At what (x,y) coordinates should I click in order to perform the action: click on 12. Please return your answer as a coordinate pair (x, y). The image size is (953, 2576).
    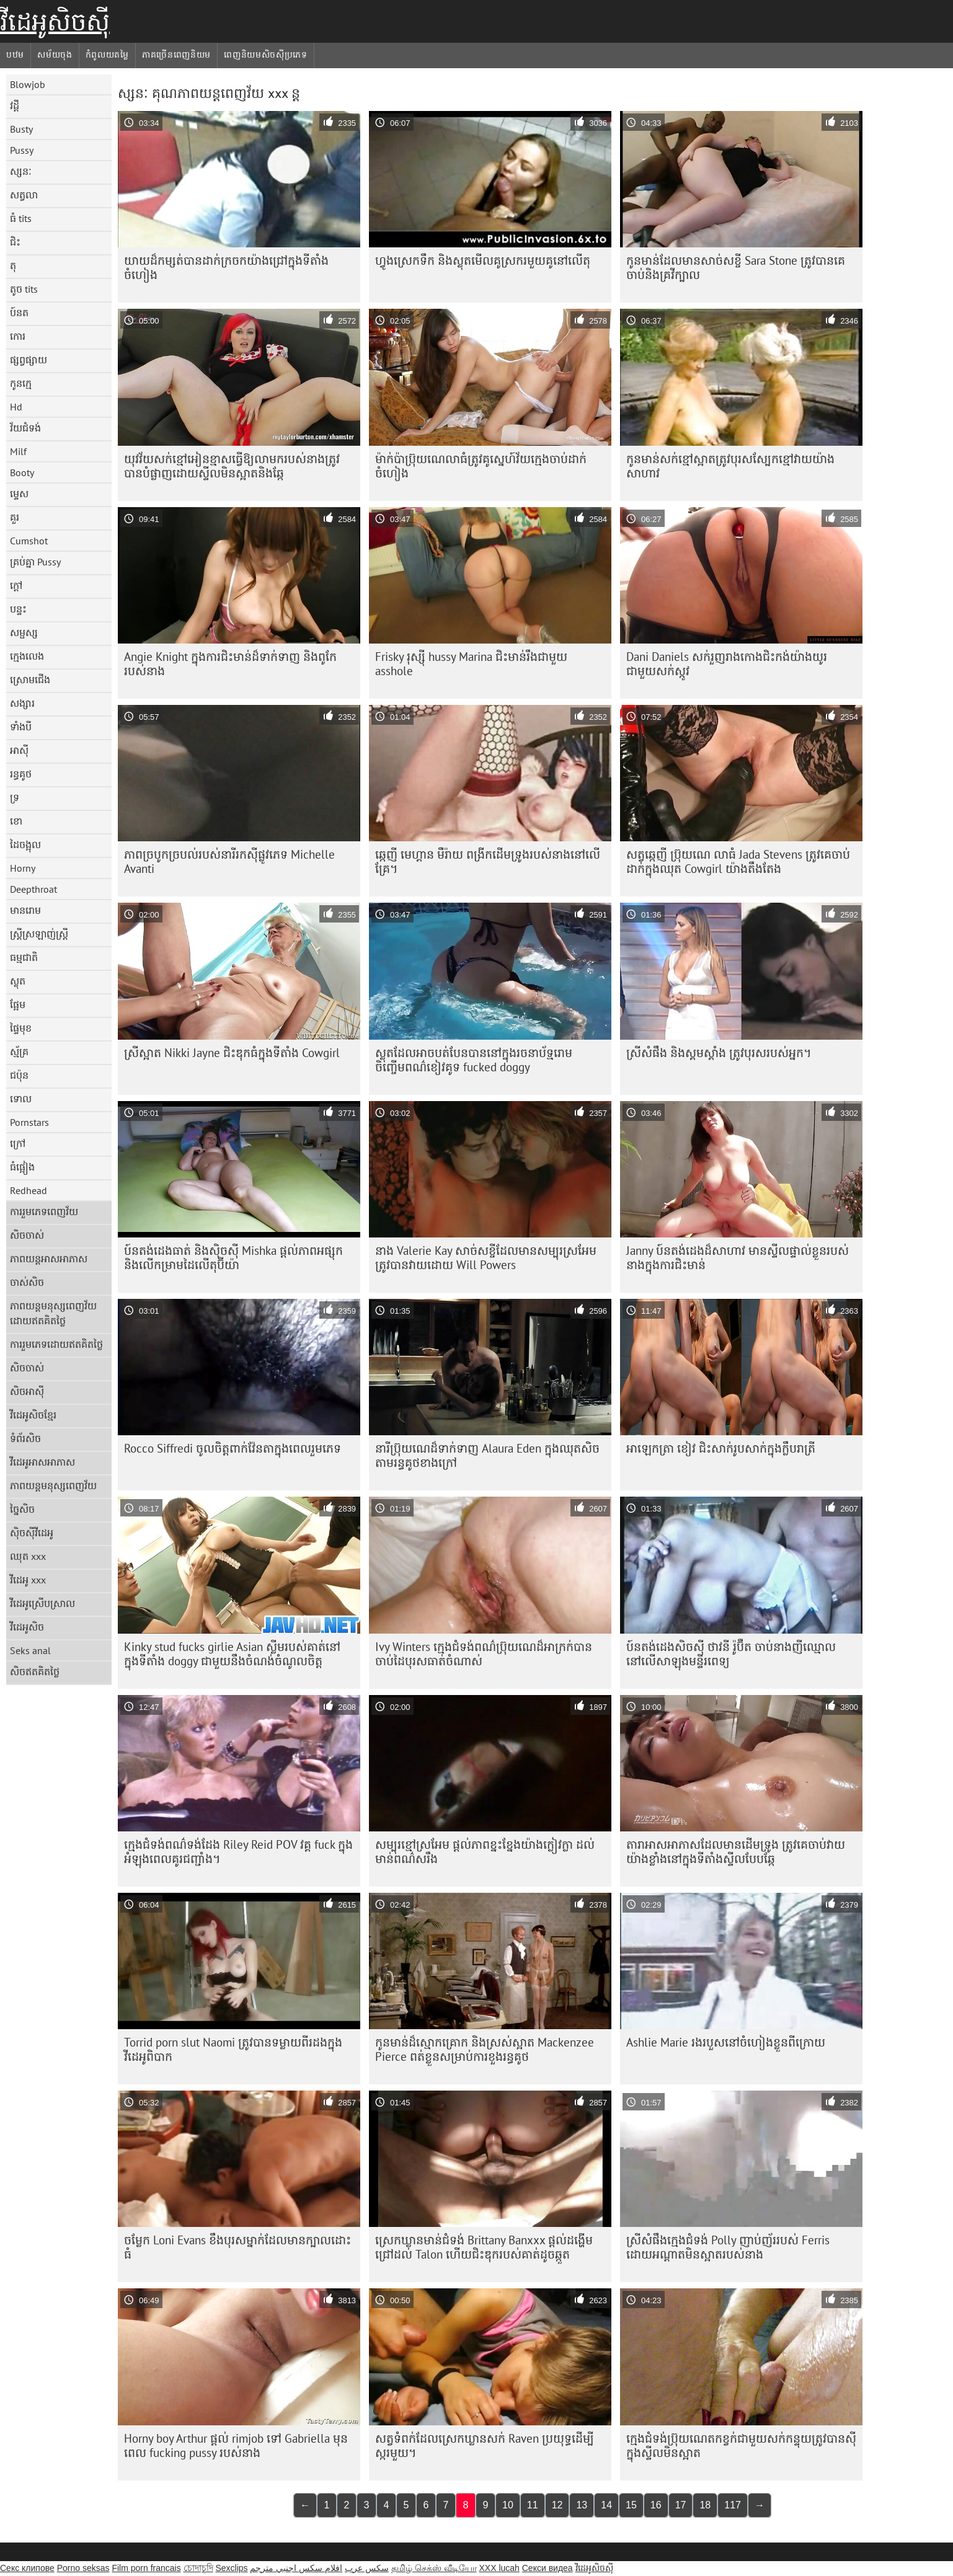
    Looking at the image, I should click on (557, 2505).